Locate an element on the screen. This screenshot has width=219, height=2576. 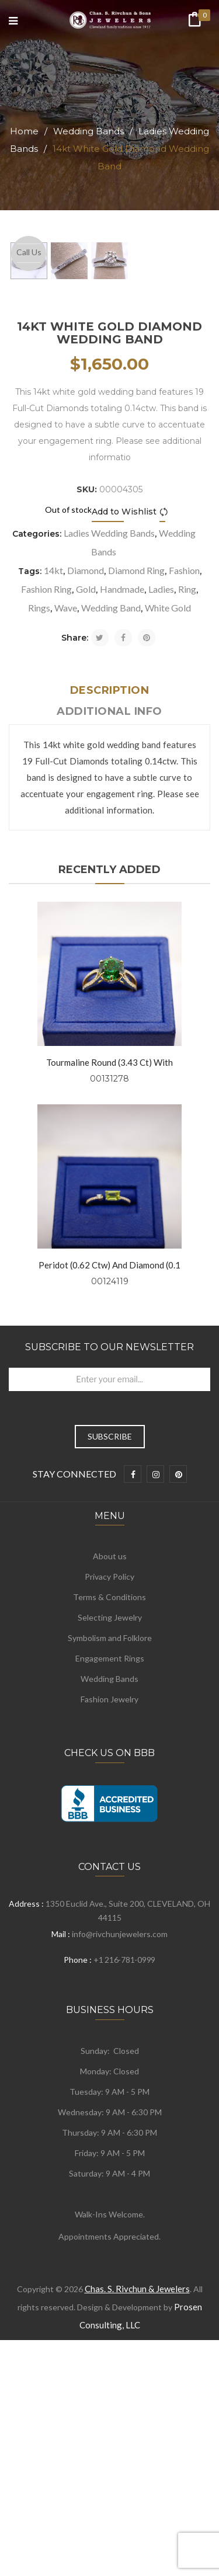
Chas. S. Rivchun & Jewelers is located at coordinates (137, 2490).